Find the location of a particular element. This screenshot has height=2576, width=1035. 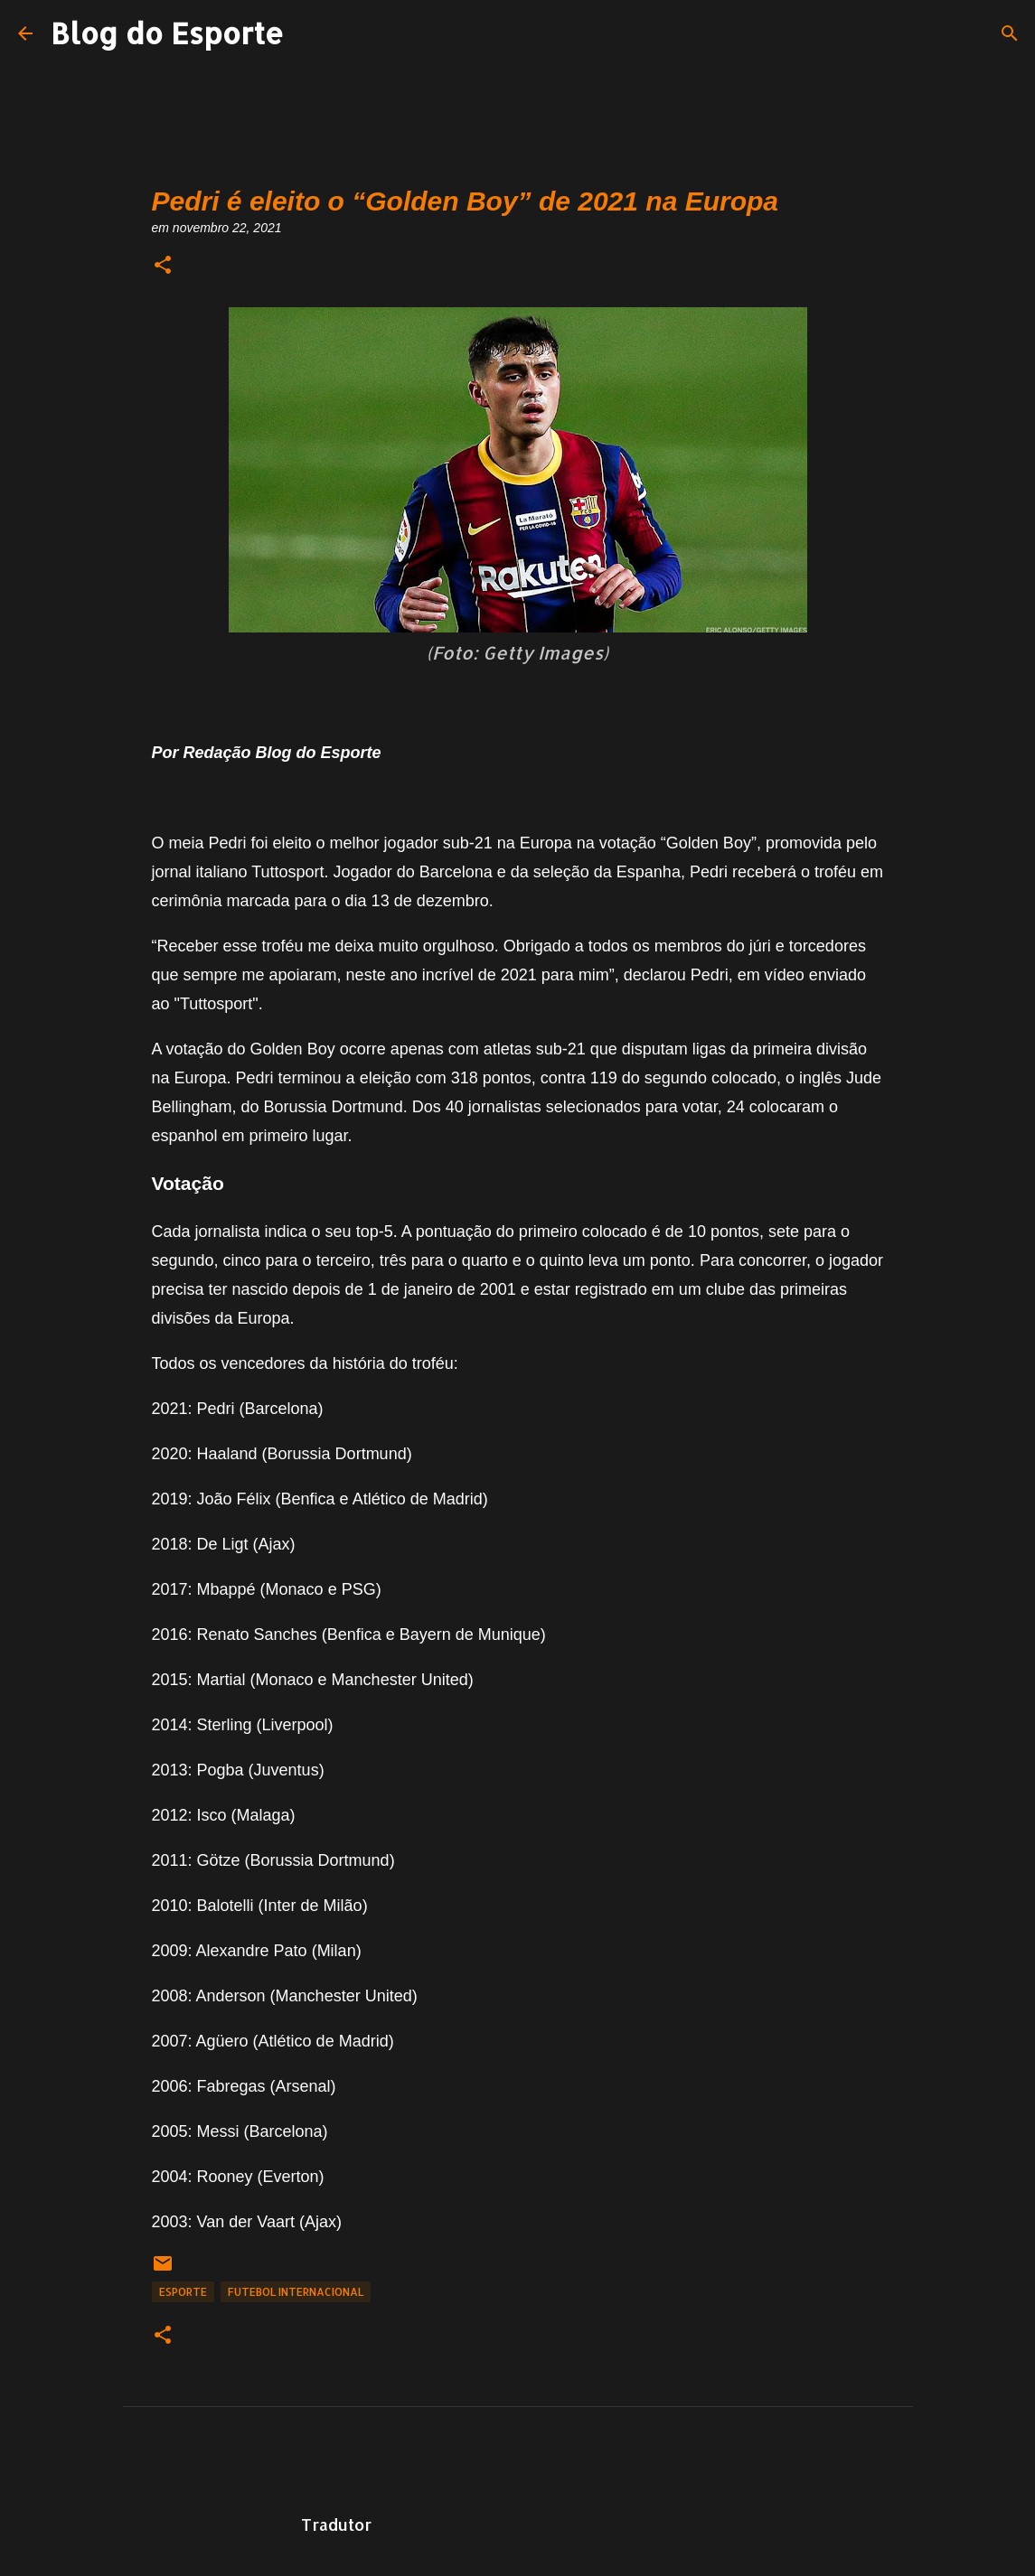

Esporte is located at coordinates (183, 2292).